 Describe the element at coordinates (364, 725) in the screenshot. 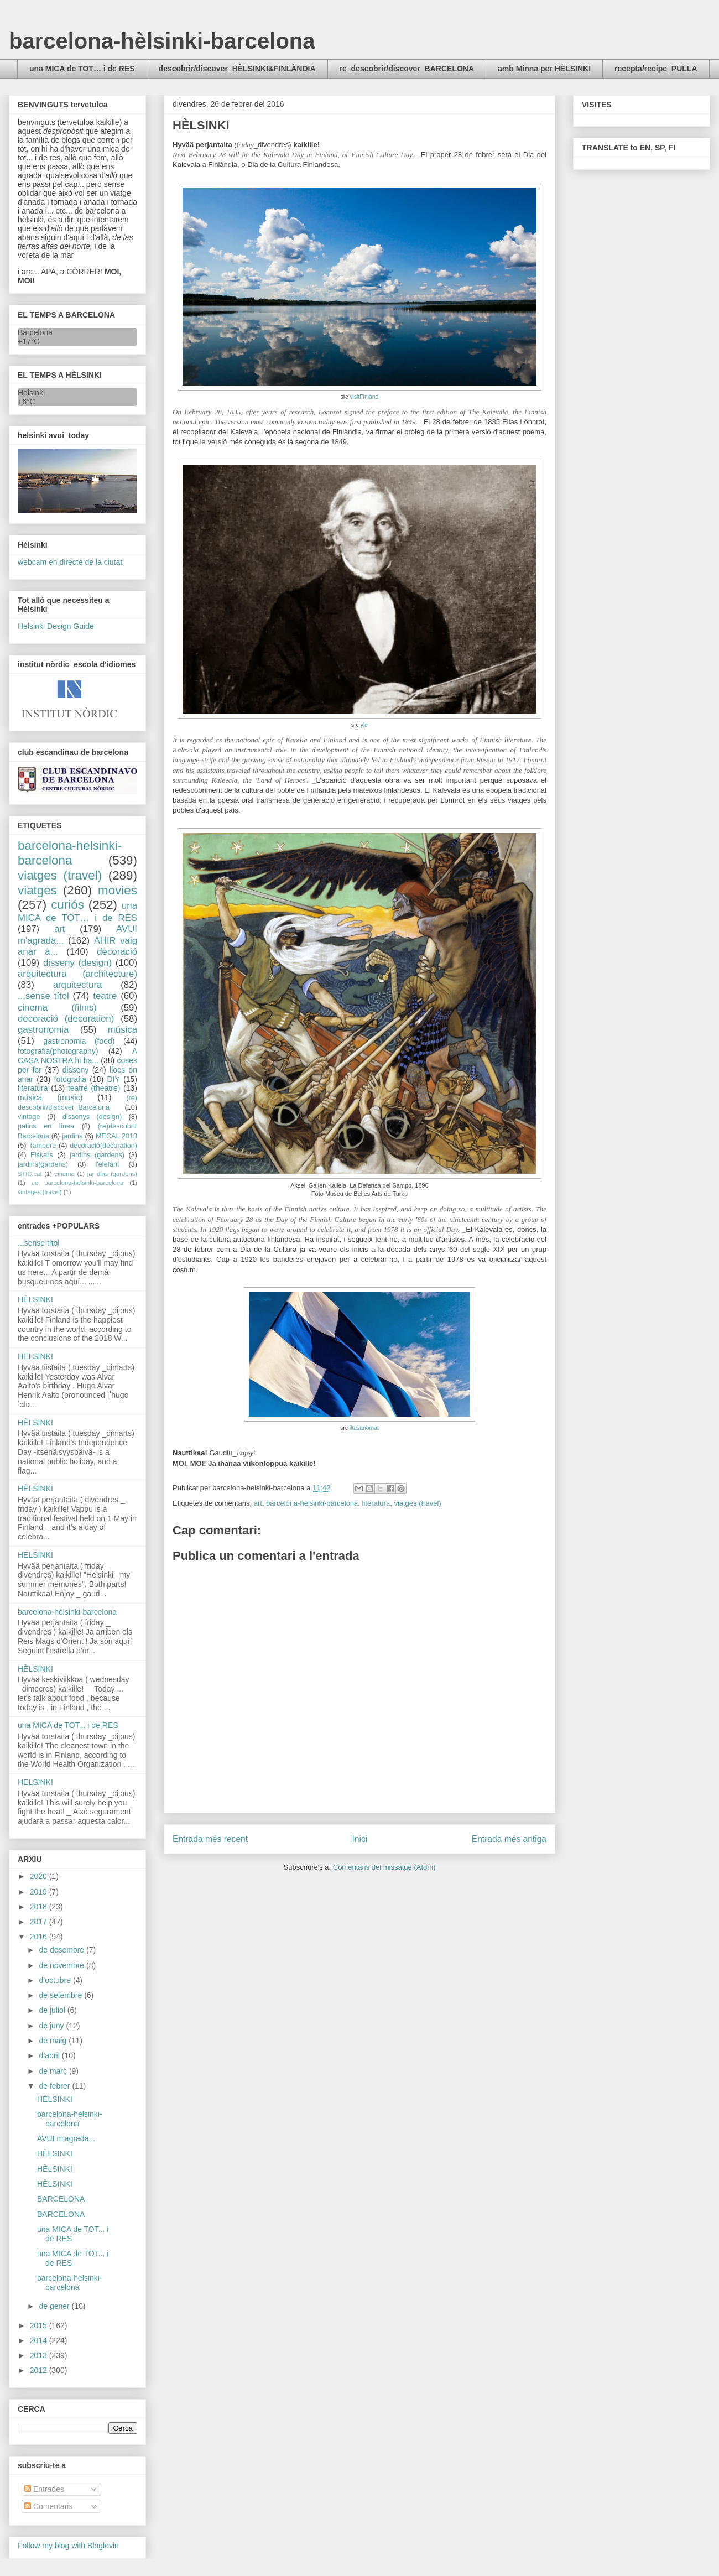

I see `yle` at that location.